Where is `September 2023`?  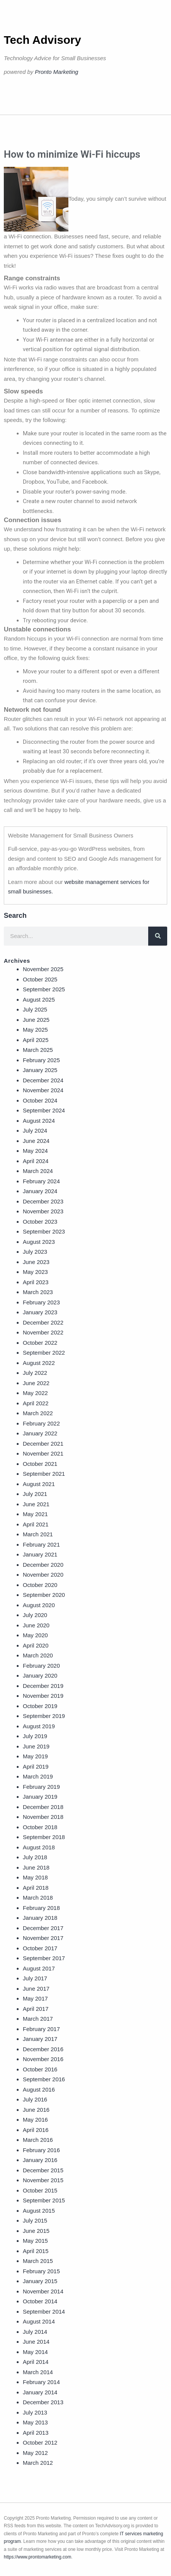 September 2023 is located at coordinates (44, 1231).